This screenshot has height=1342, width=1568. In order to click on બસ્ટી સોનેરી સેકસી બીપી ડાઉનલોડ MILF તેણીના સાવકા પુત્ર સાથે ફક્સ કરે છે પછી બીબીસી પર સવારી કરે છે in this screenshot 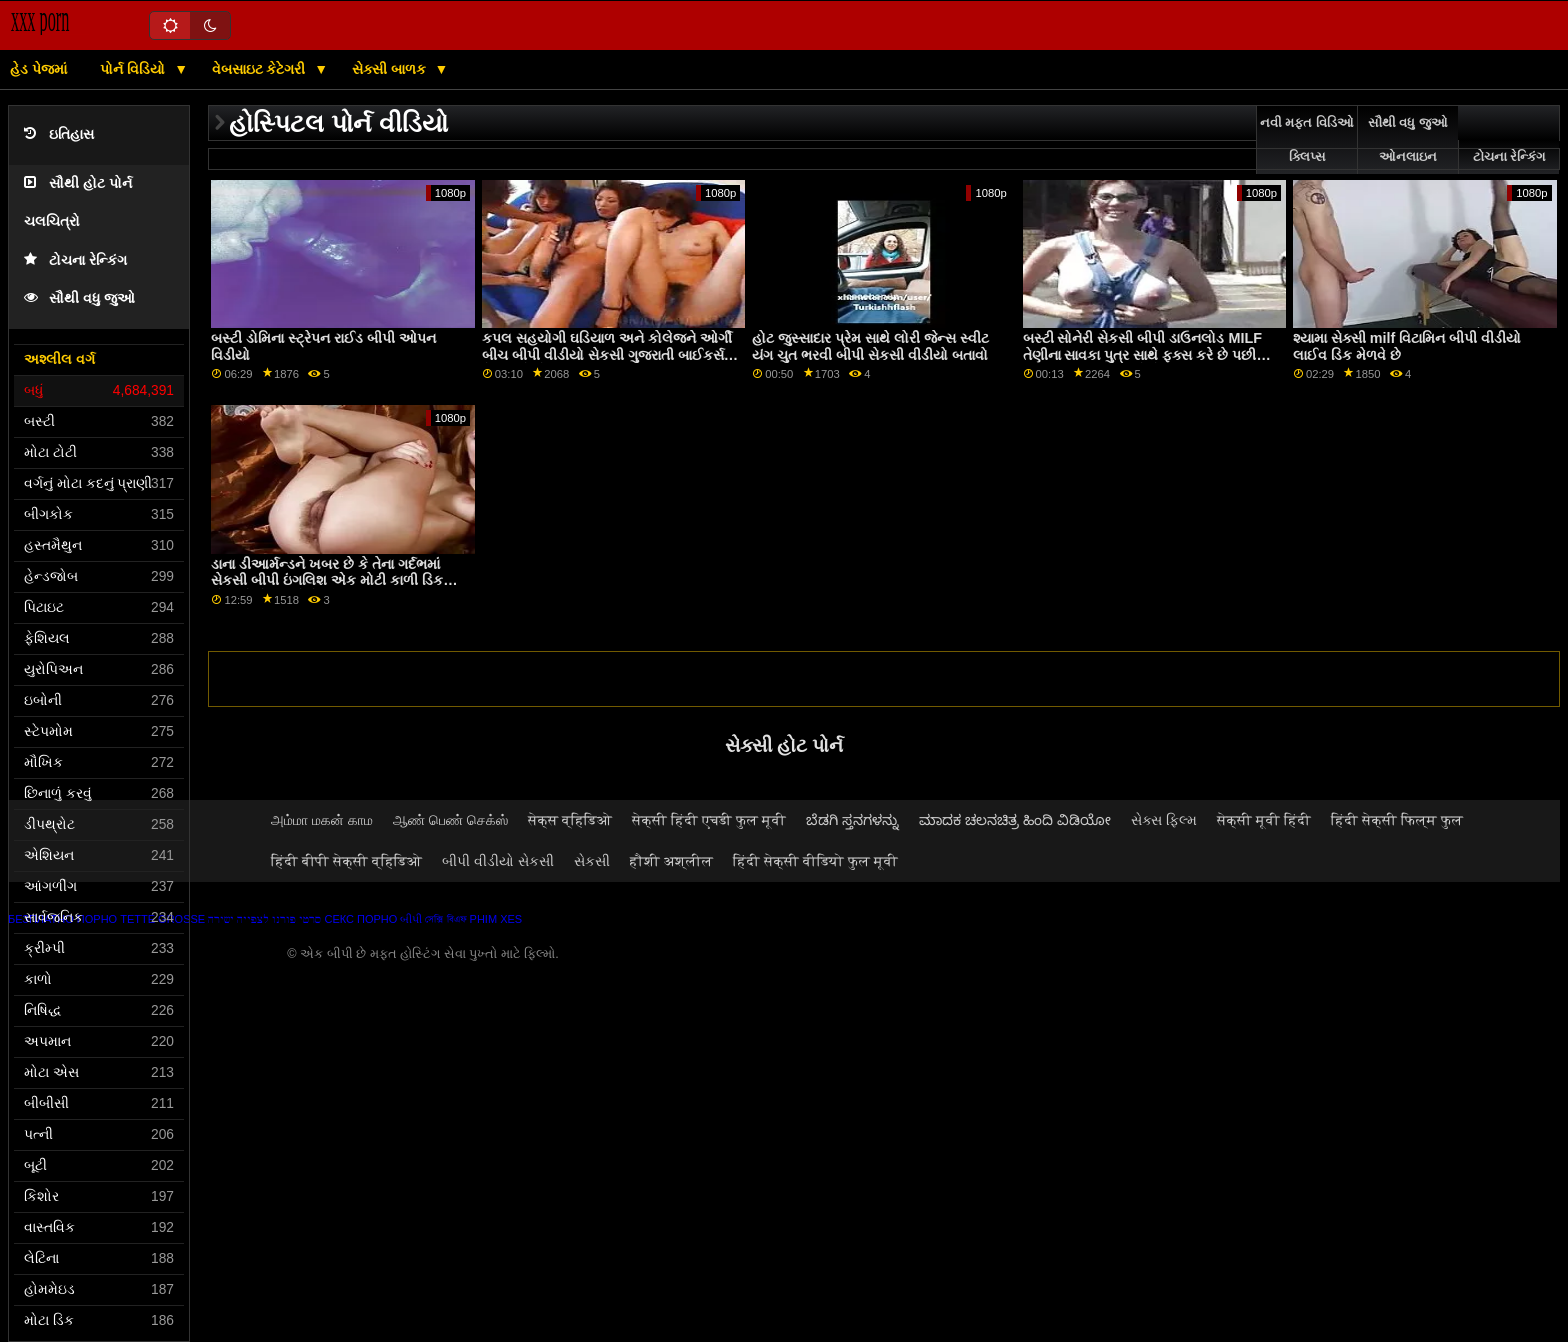, I will do `click(1142, 354)`.